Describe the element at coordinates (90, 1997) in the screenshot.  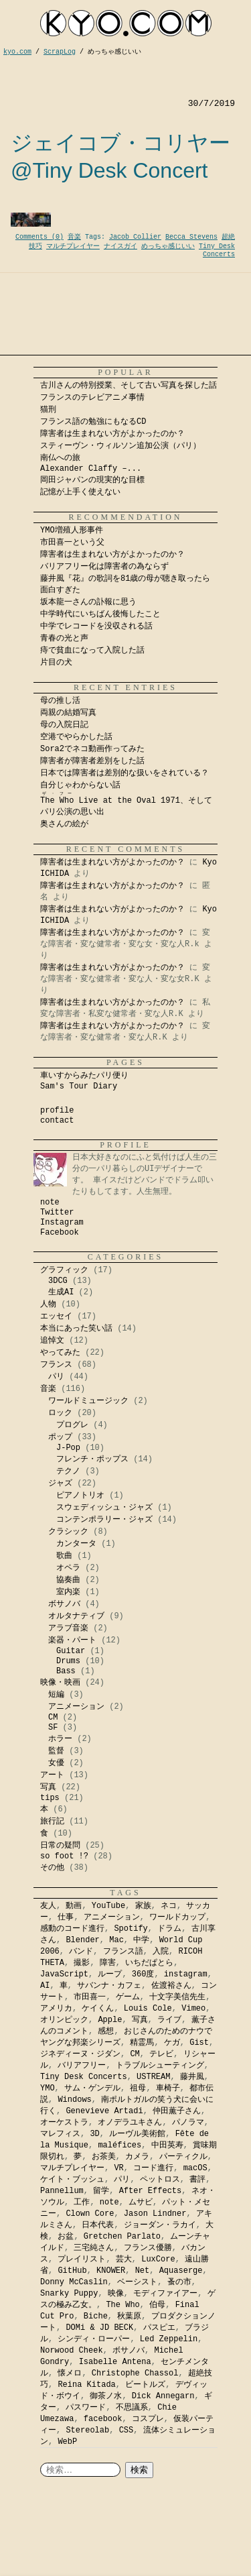
I see `市田喜一` at that location.